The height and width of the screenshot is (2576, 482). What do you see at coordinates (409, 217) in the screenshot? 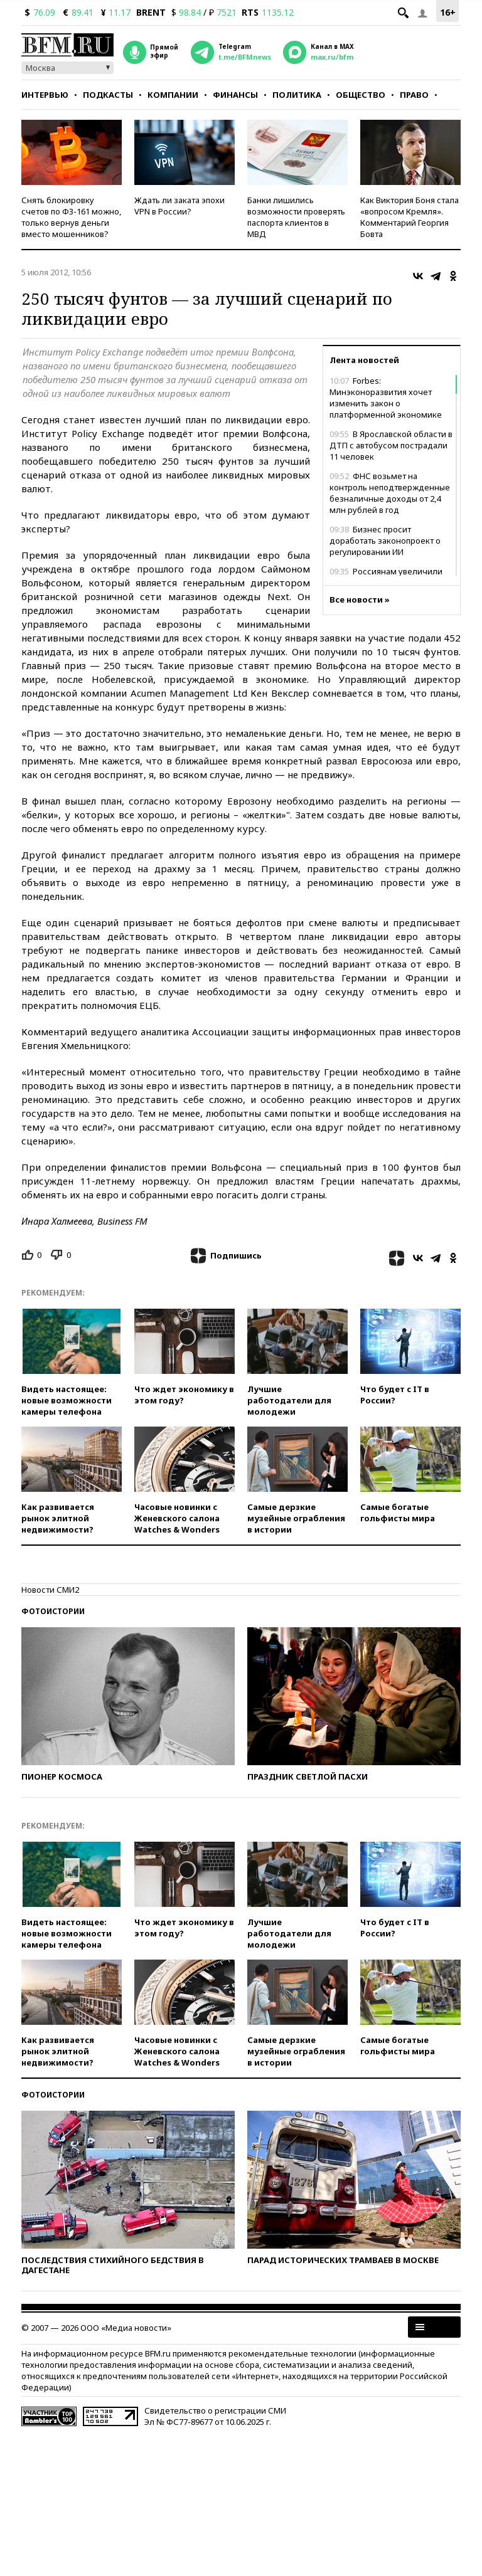
I see `Как Виктория Боня стала «вопросом Кремля». Комментарий Георгия Бовта` at bounding box center [409, 217].